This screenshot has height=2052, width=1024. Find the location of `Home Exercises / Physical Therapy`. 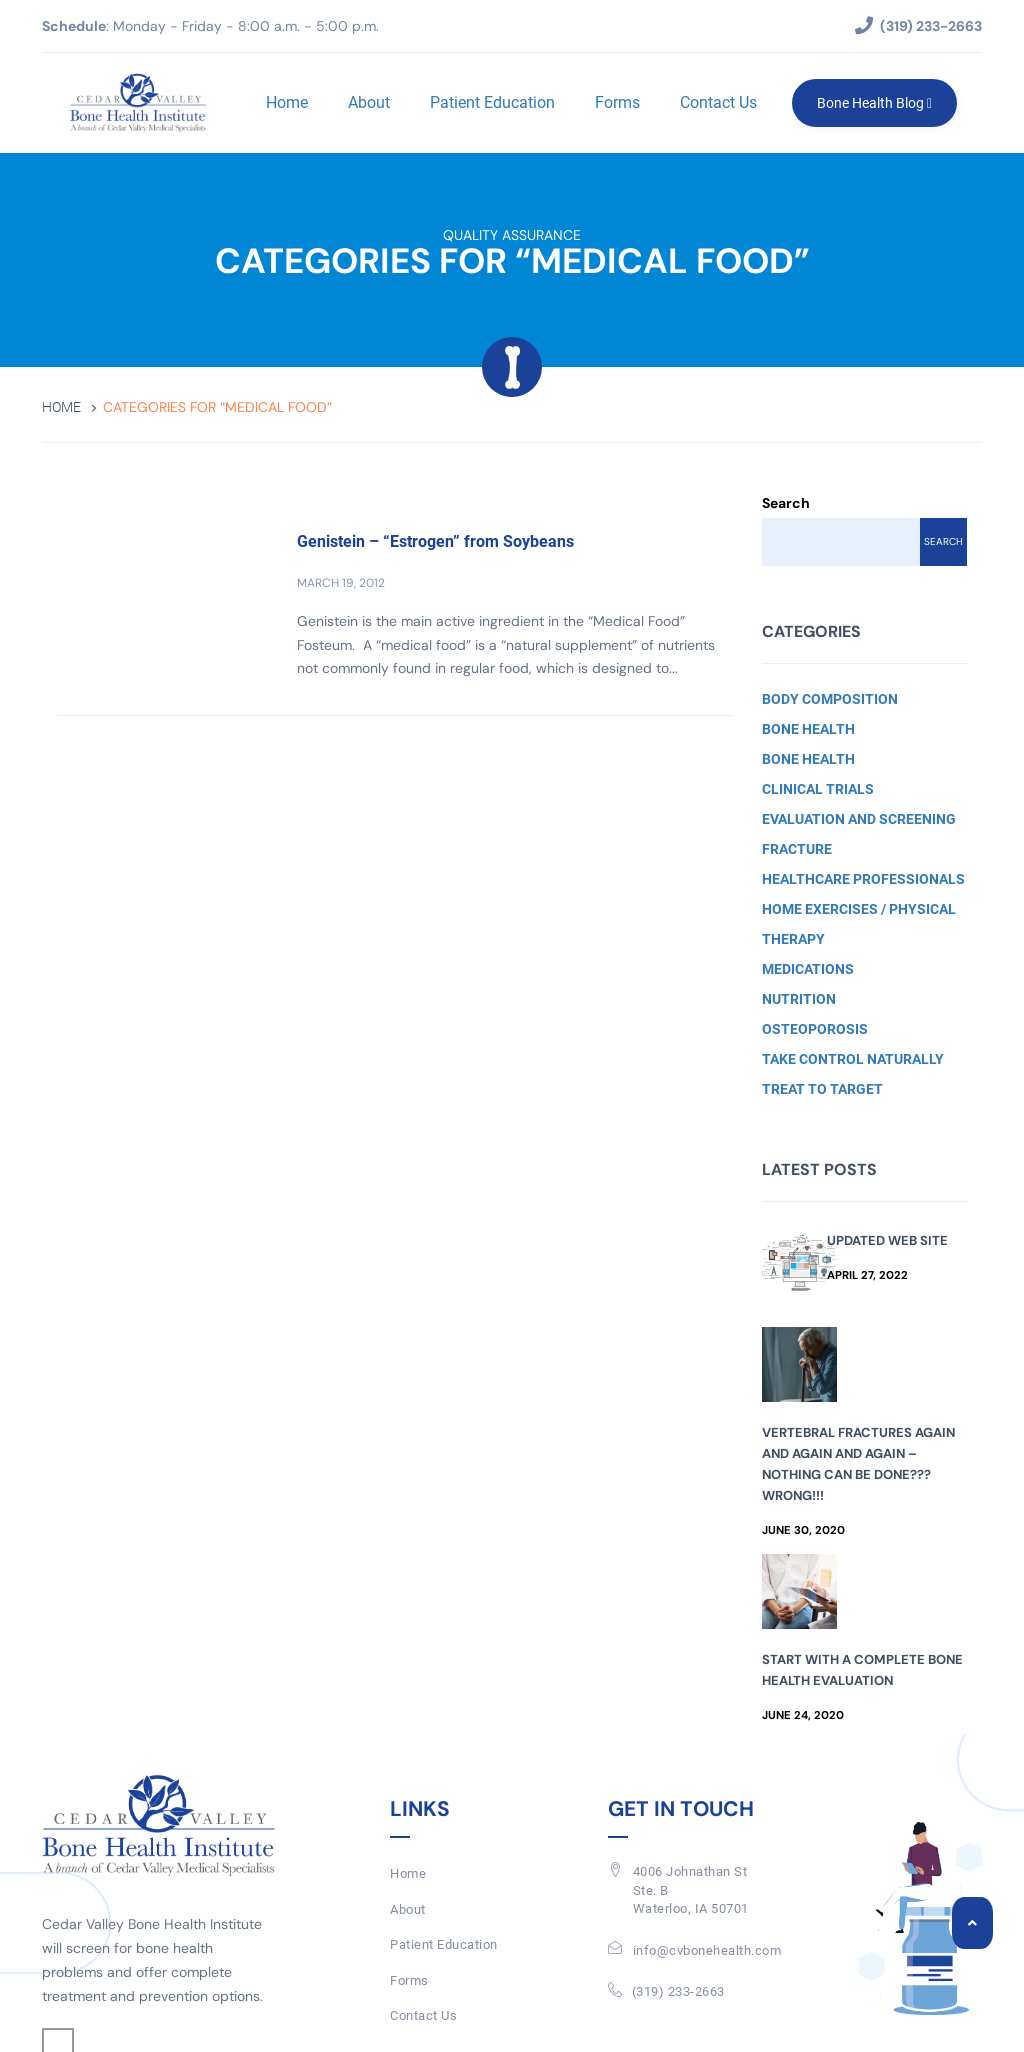

Home Exercises / Physical Therapy is located at coordinates (859, 924).